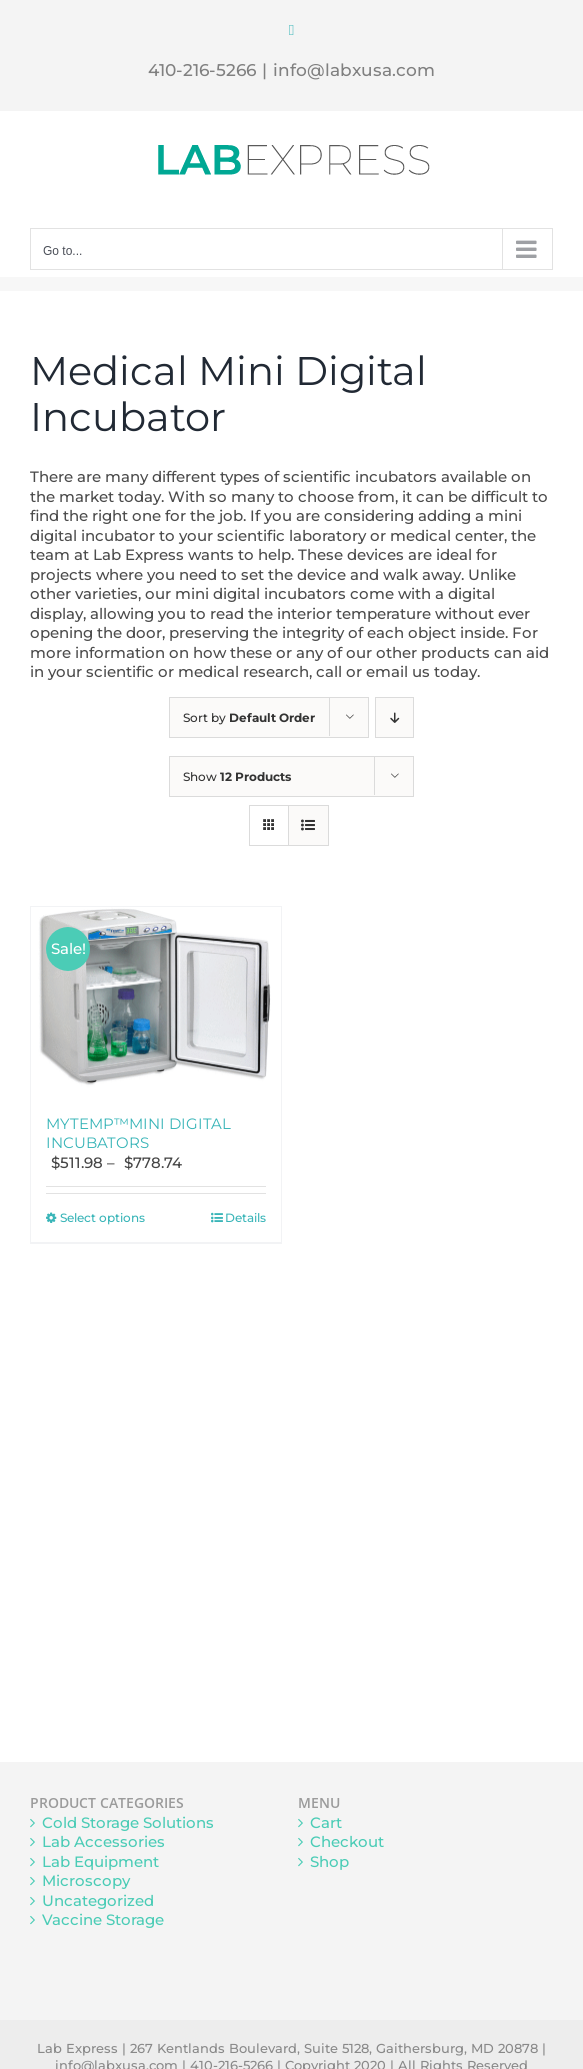  I want to click on Details, so click(245, 1217).